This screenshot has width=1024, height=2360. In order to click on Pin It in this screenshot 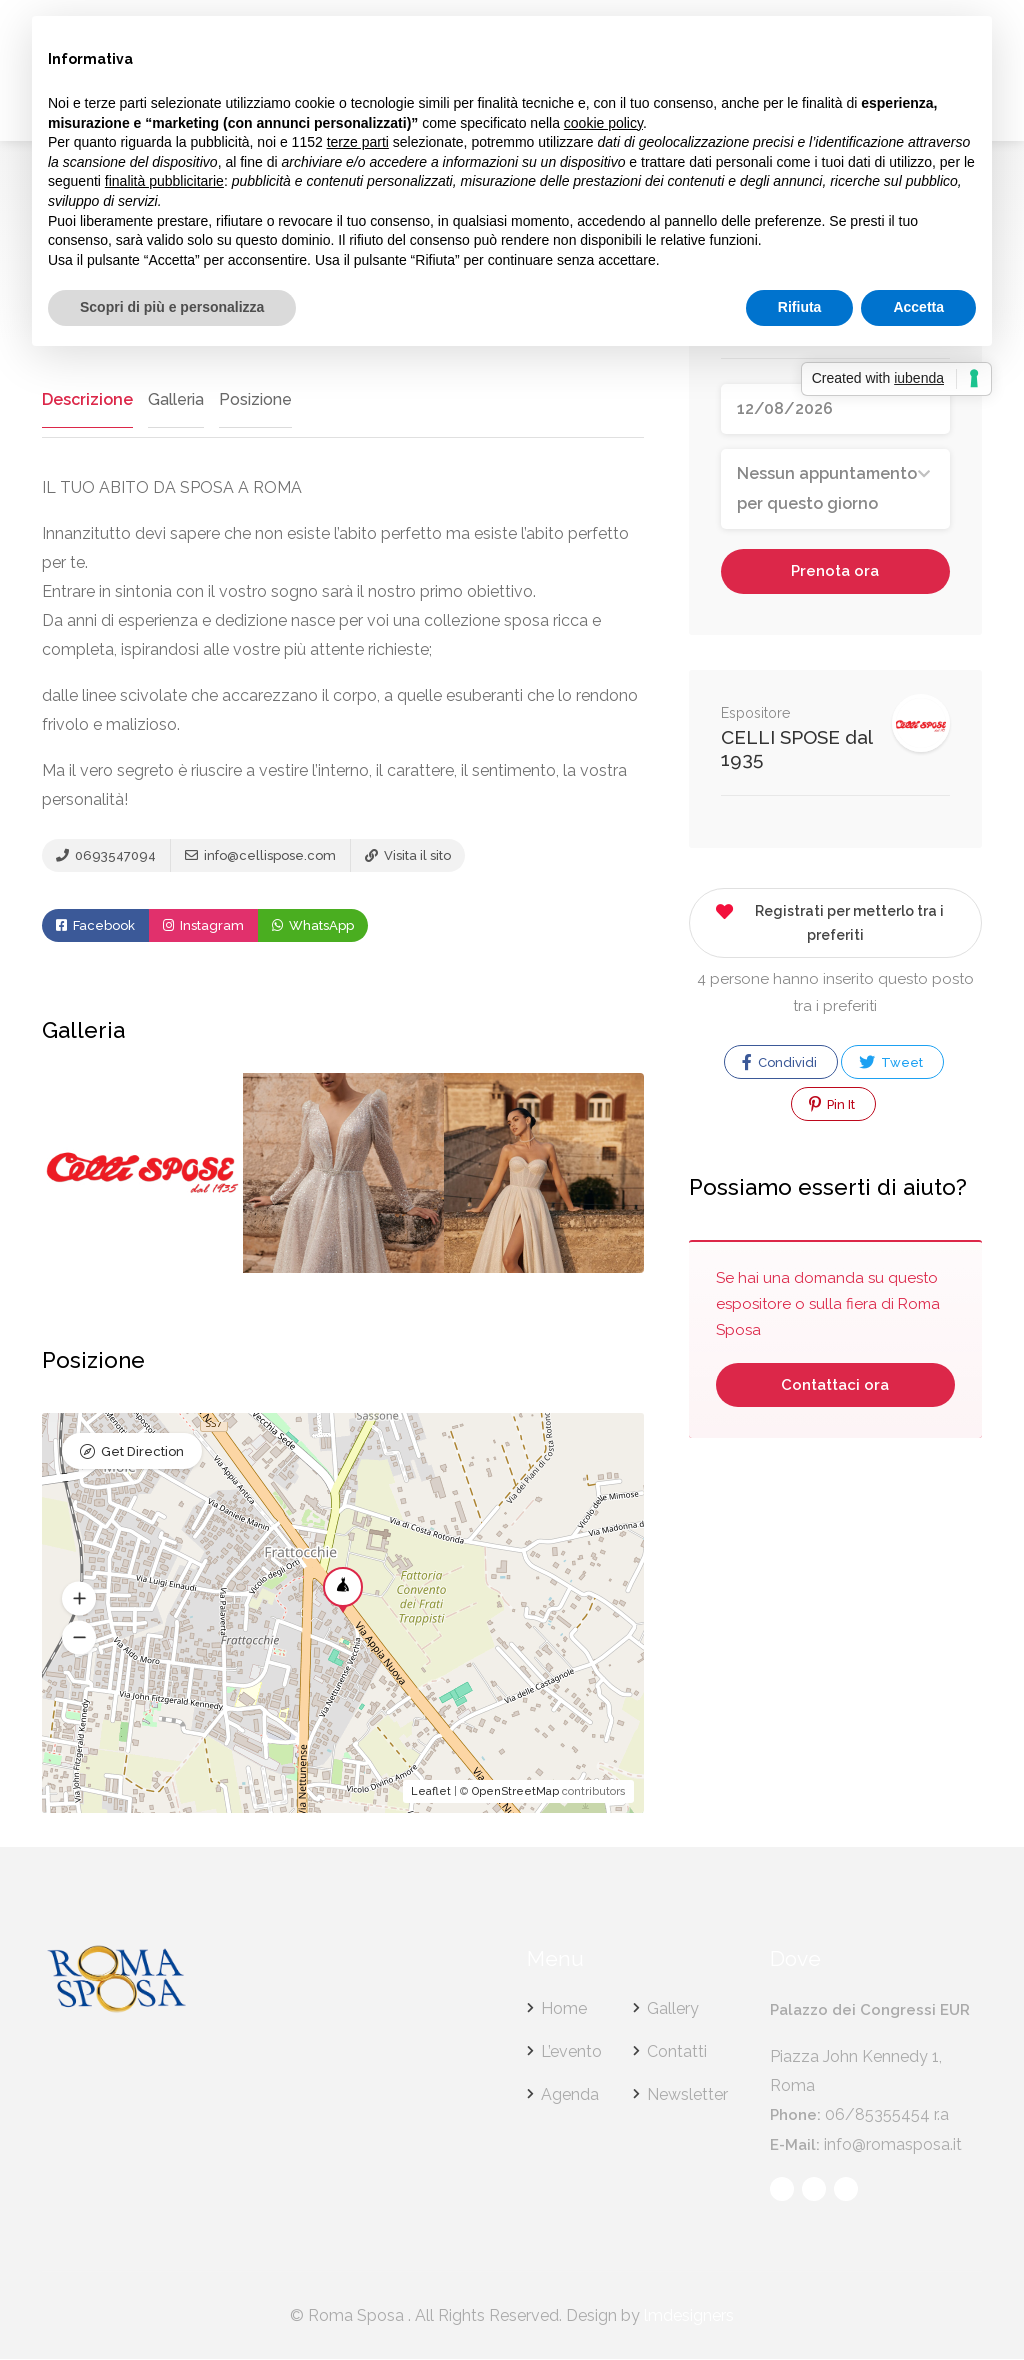, I will do `click(832, 1104)`.